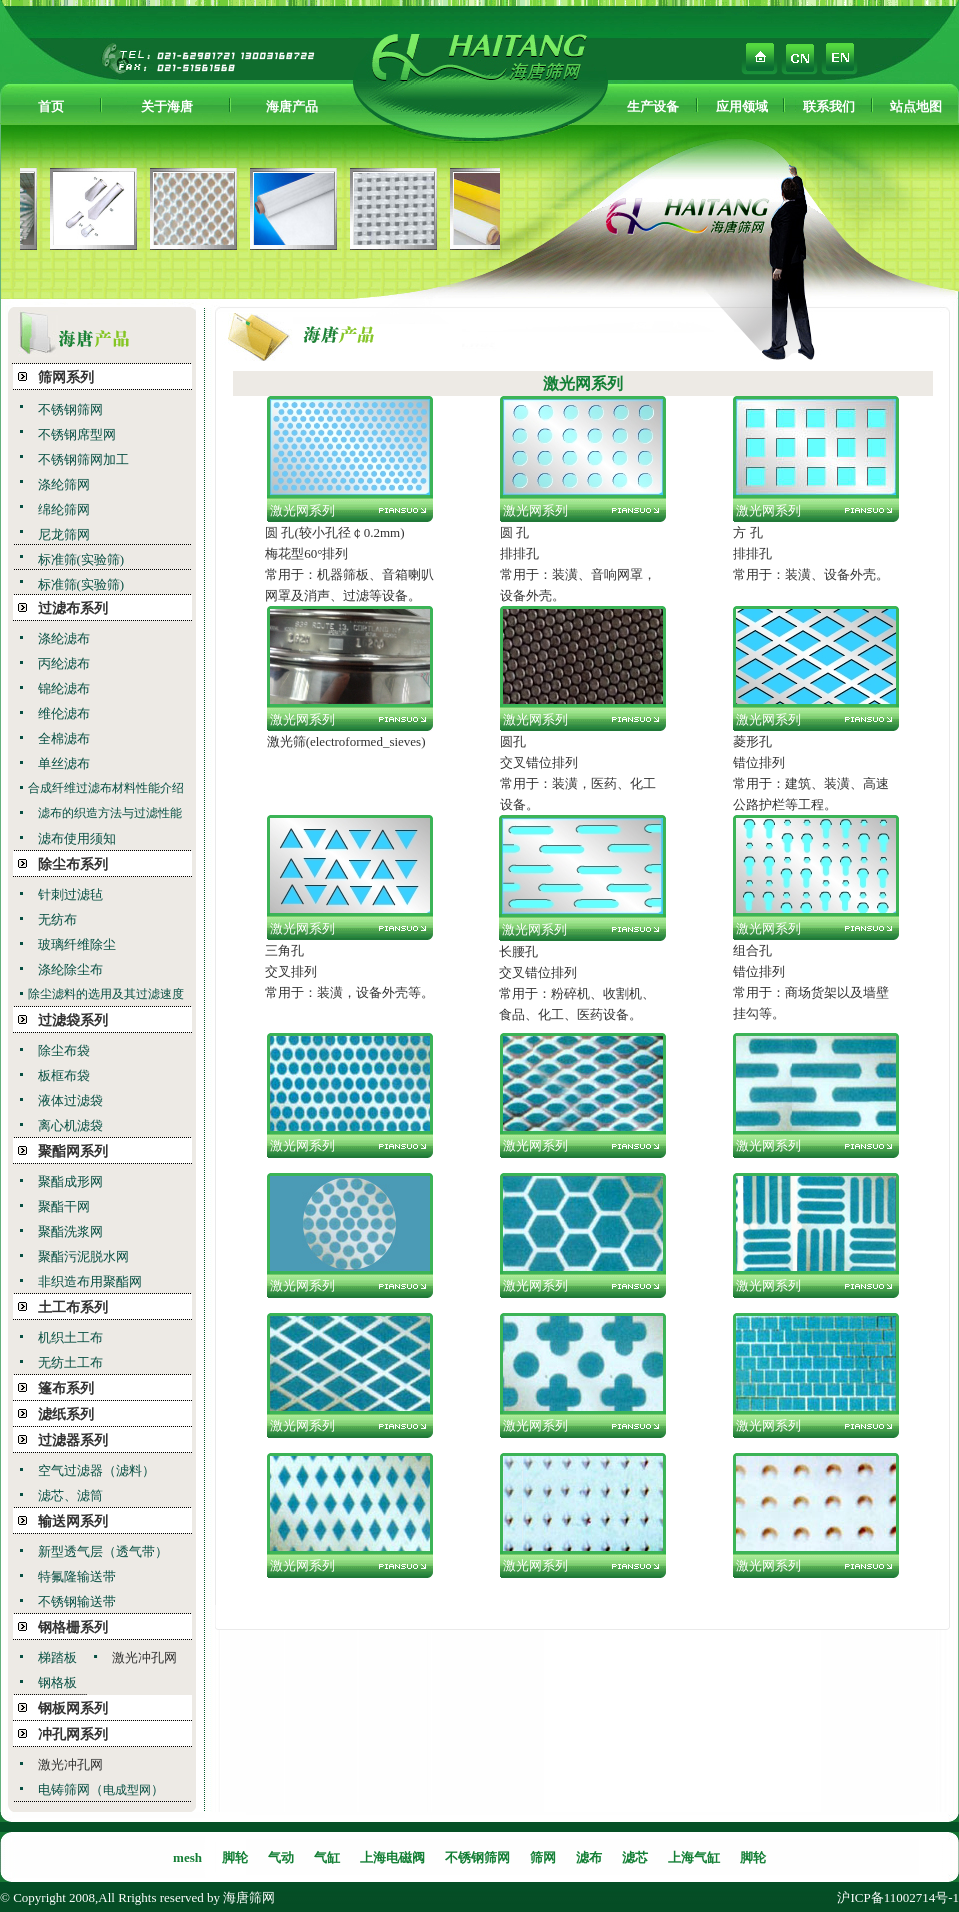 This screenshot has width=959, height=1912. I want to click on 涤纶滤布, so click(64, 638).